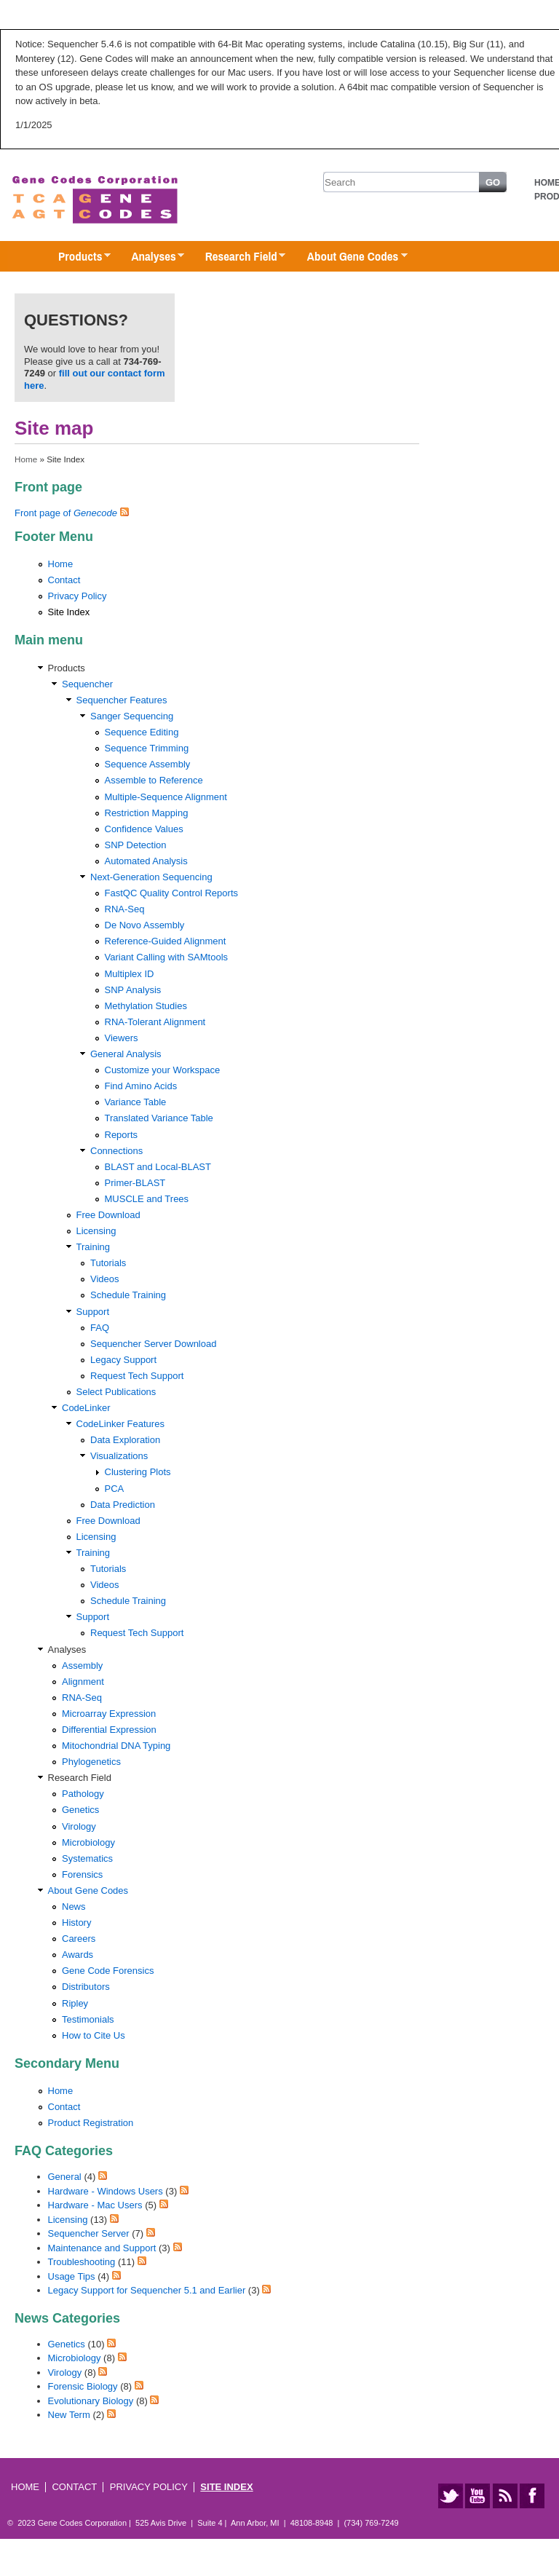 The width and height of the screenshot is (559, 2576). Describe the element at coordinates (93, 2035) in the screenshot. I see `How to Cite Us` at that location.